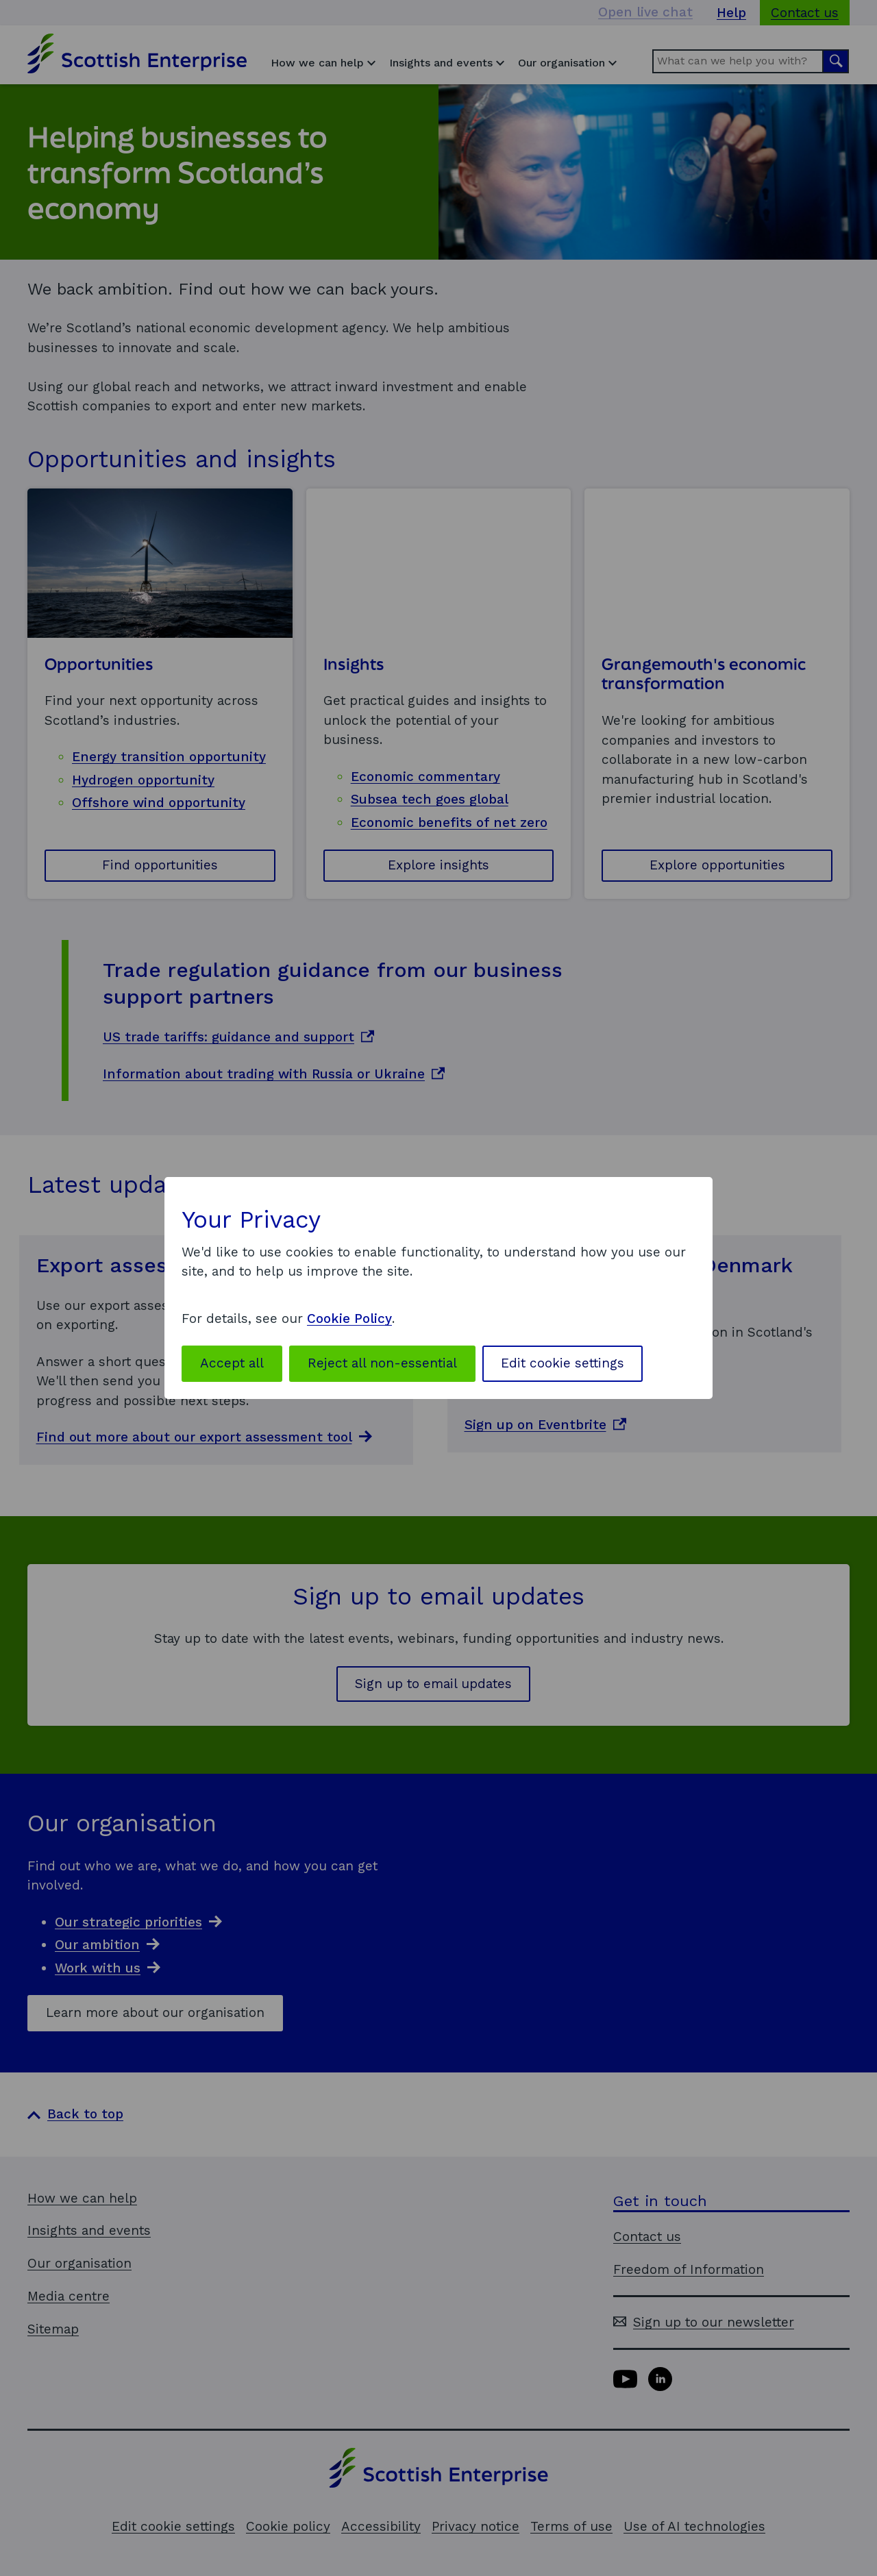 Image resolution: width=877 pixels, height=2576 pixels. I want to click on Cookie Policy, so click(349, 1318).